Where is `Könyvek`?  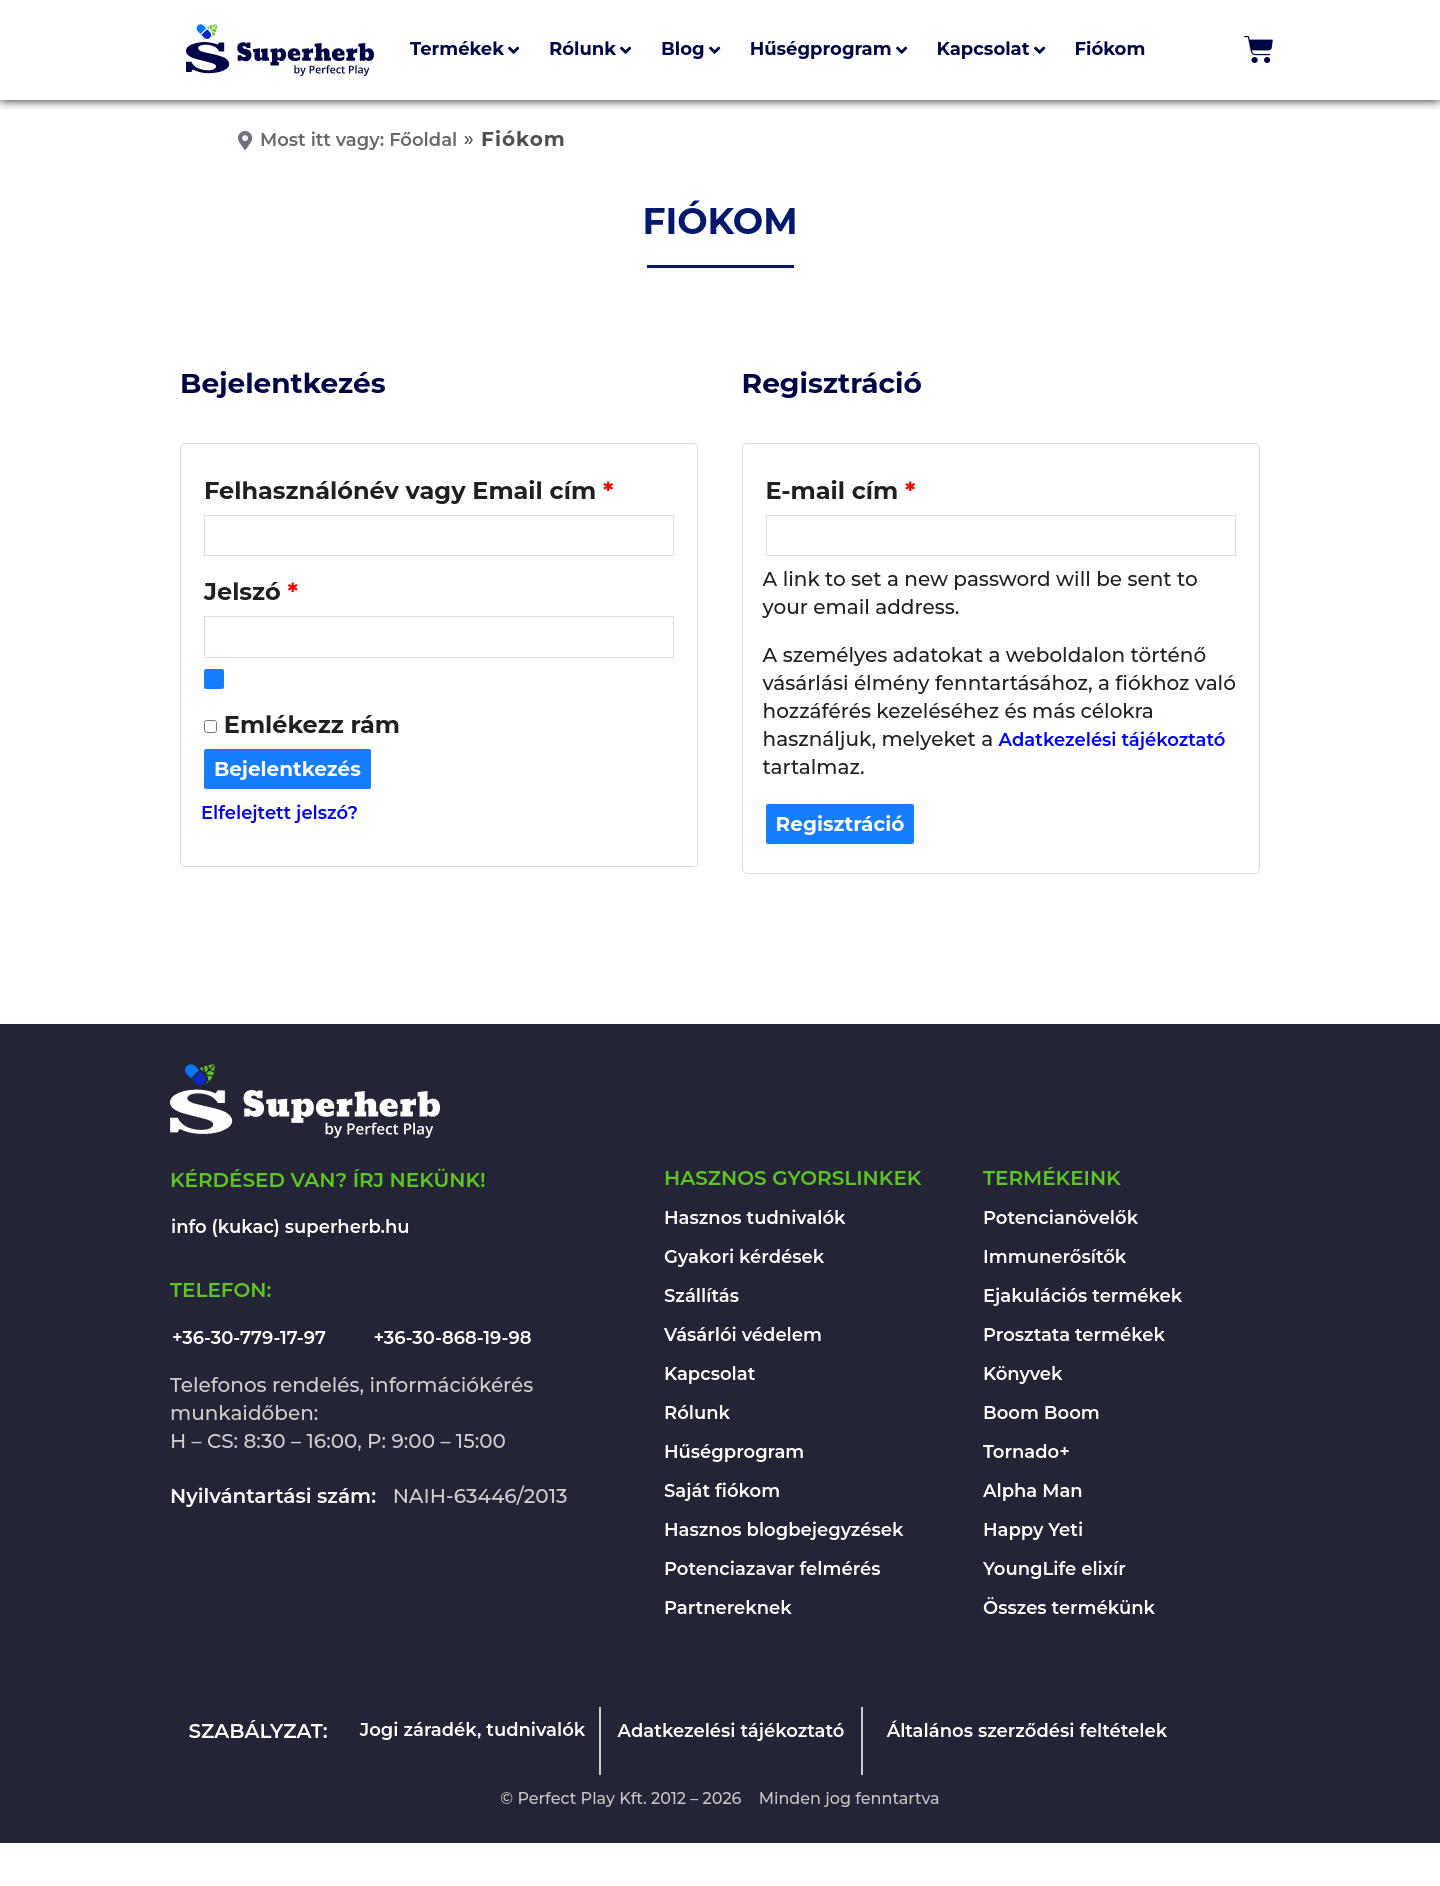
Könyvek is located at coordinates (1022, 1377).